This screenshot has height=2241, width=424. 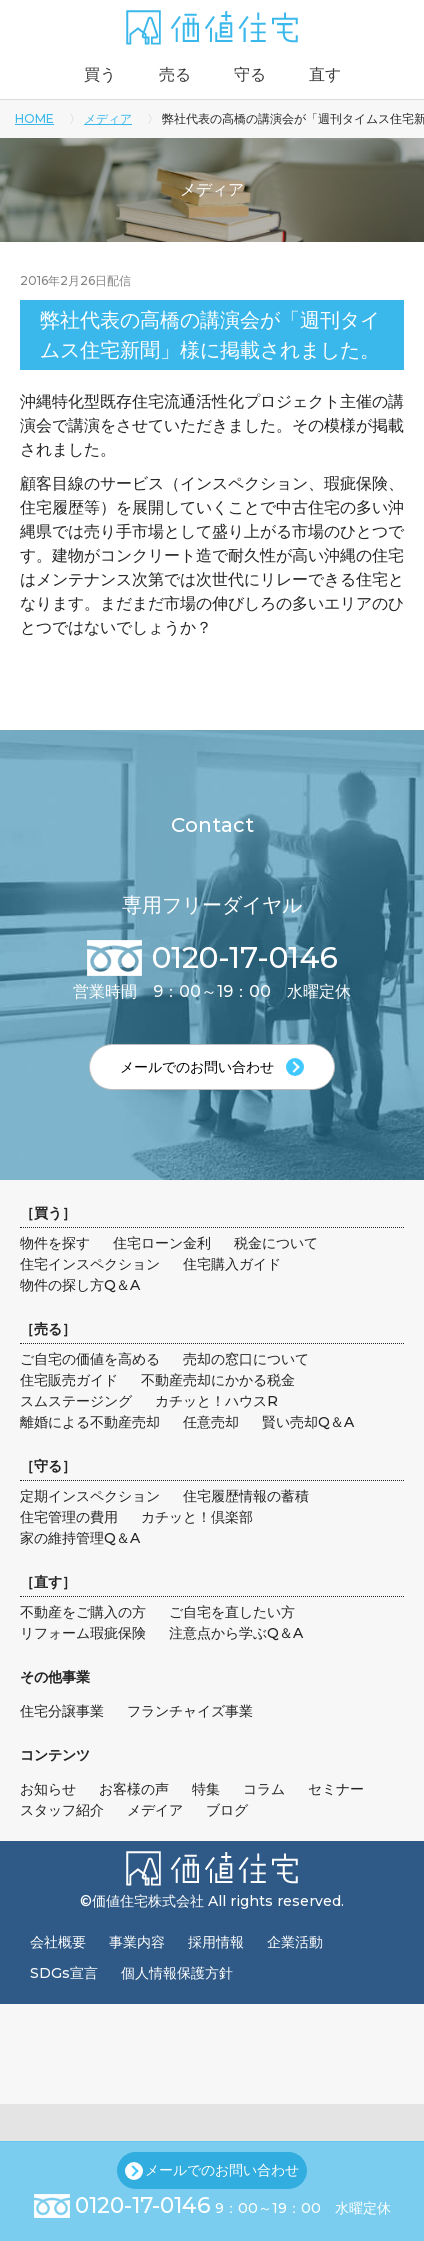 What do you see at coordinates (218, 1380) in the screenshot?
I see `不動産売却にかかる税金` at bounding box center [218, 1380].